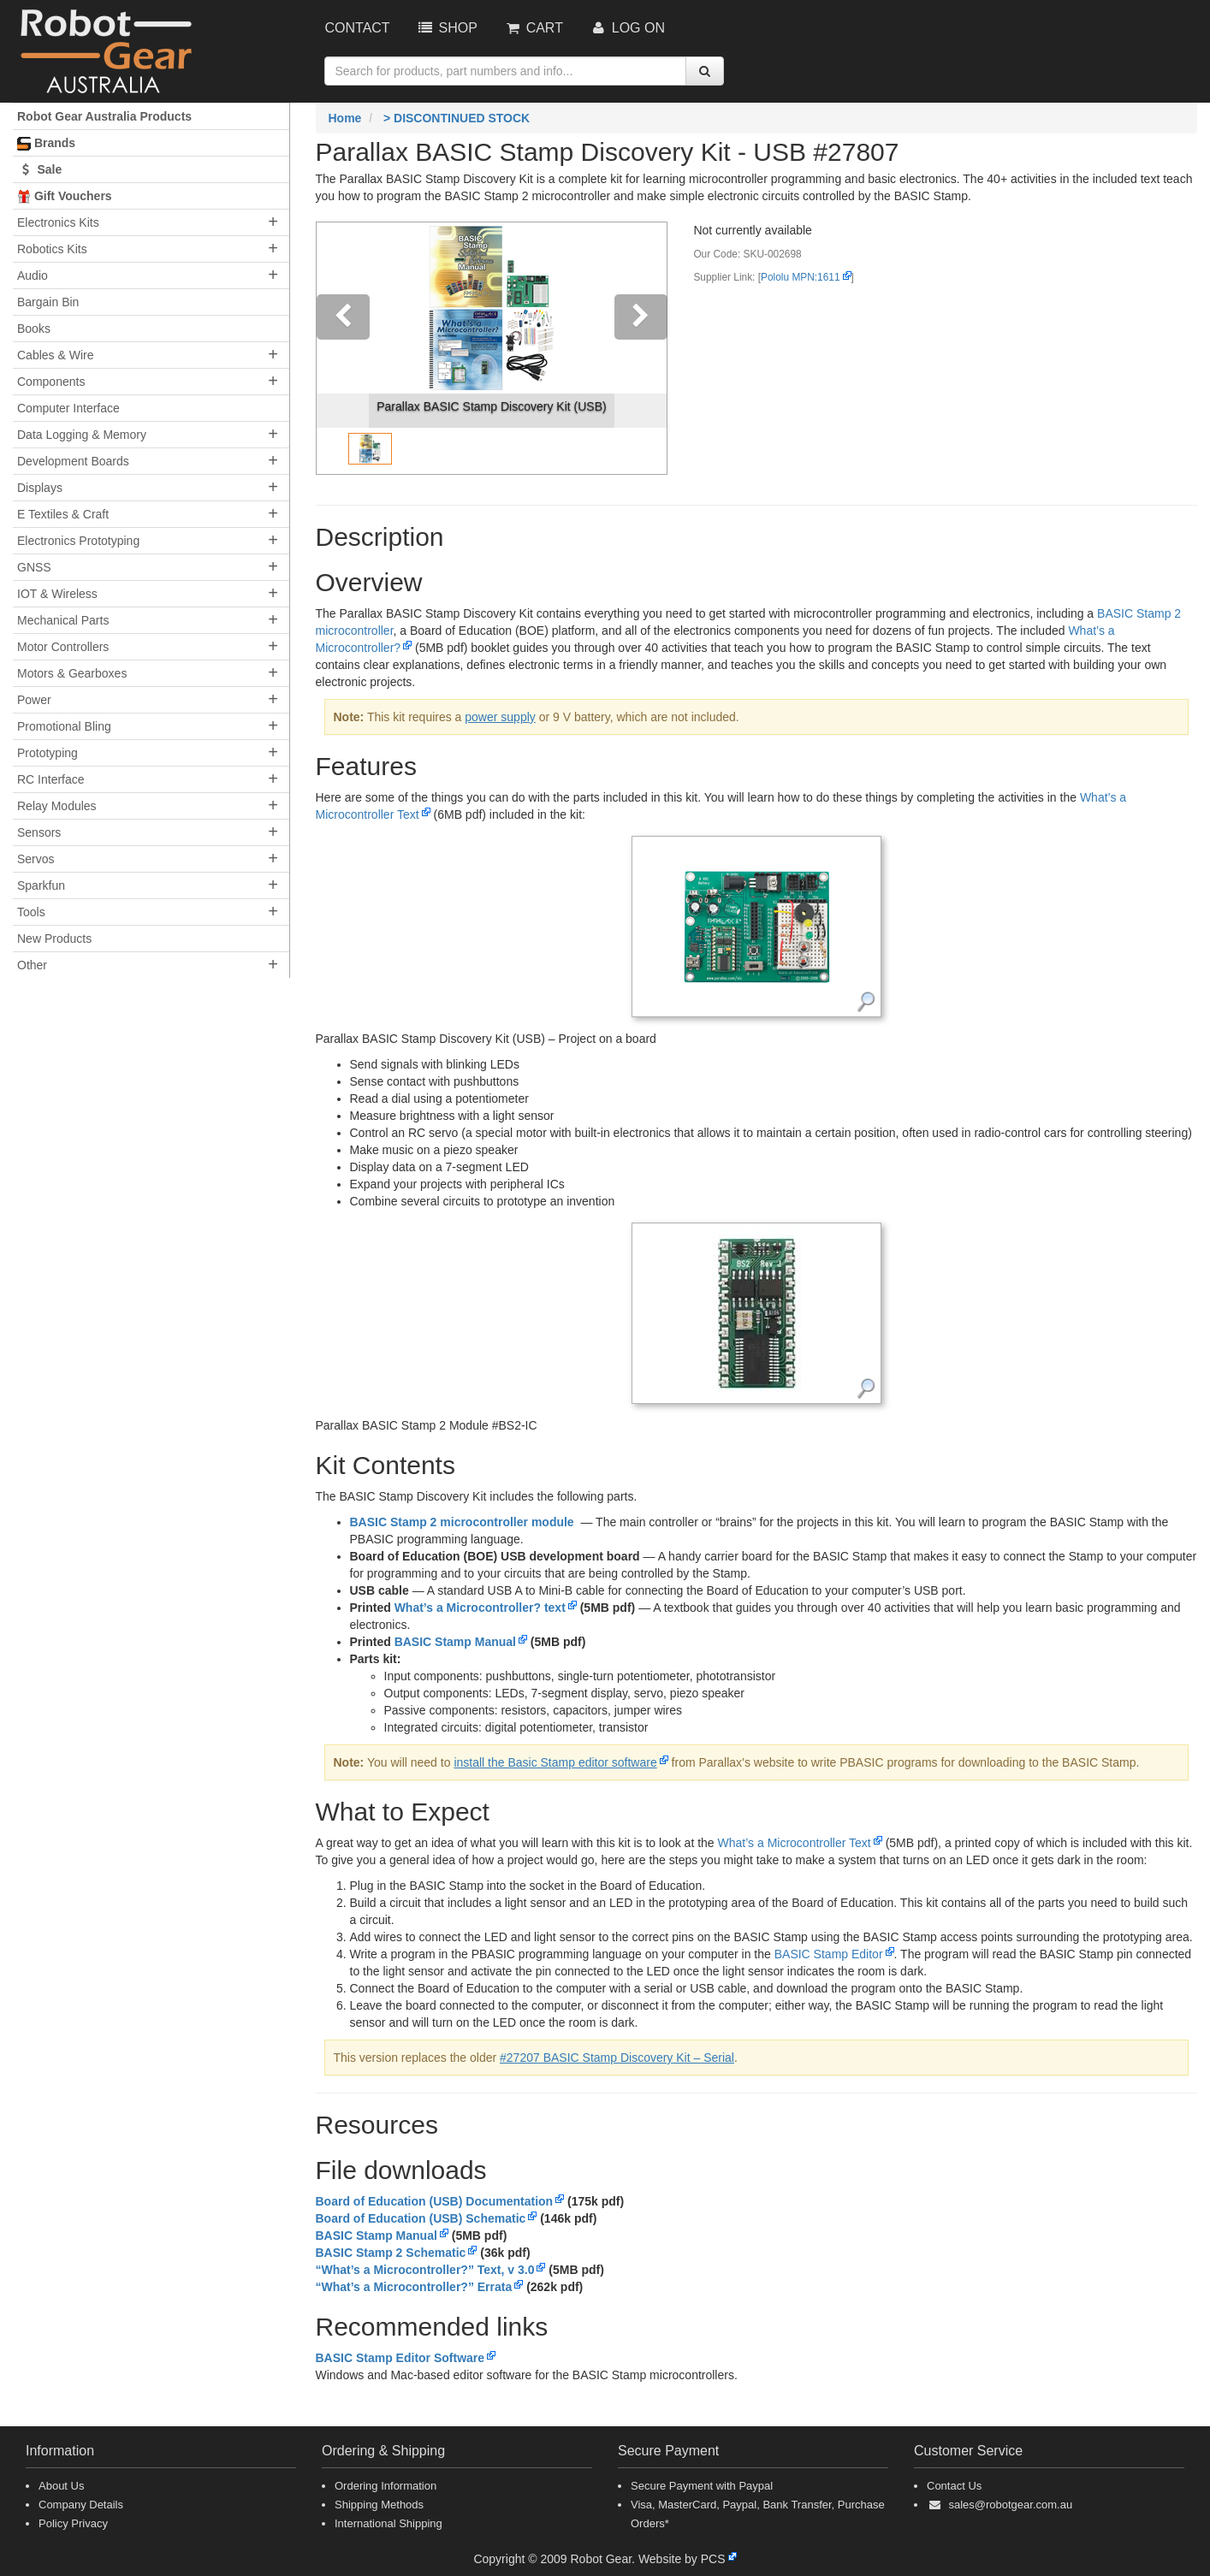 The height and width of the screenshot is (2576, 1210). I want to click on Contact, so click(357, 28).